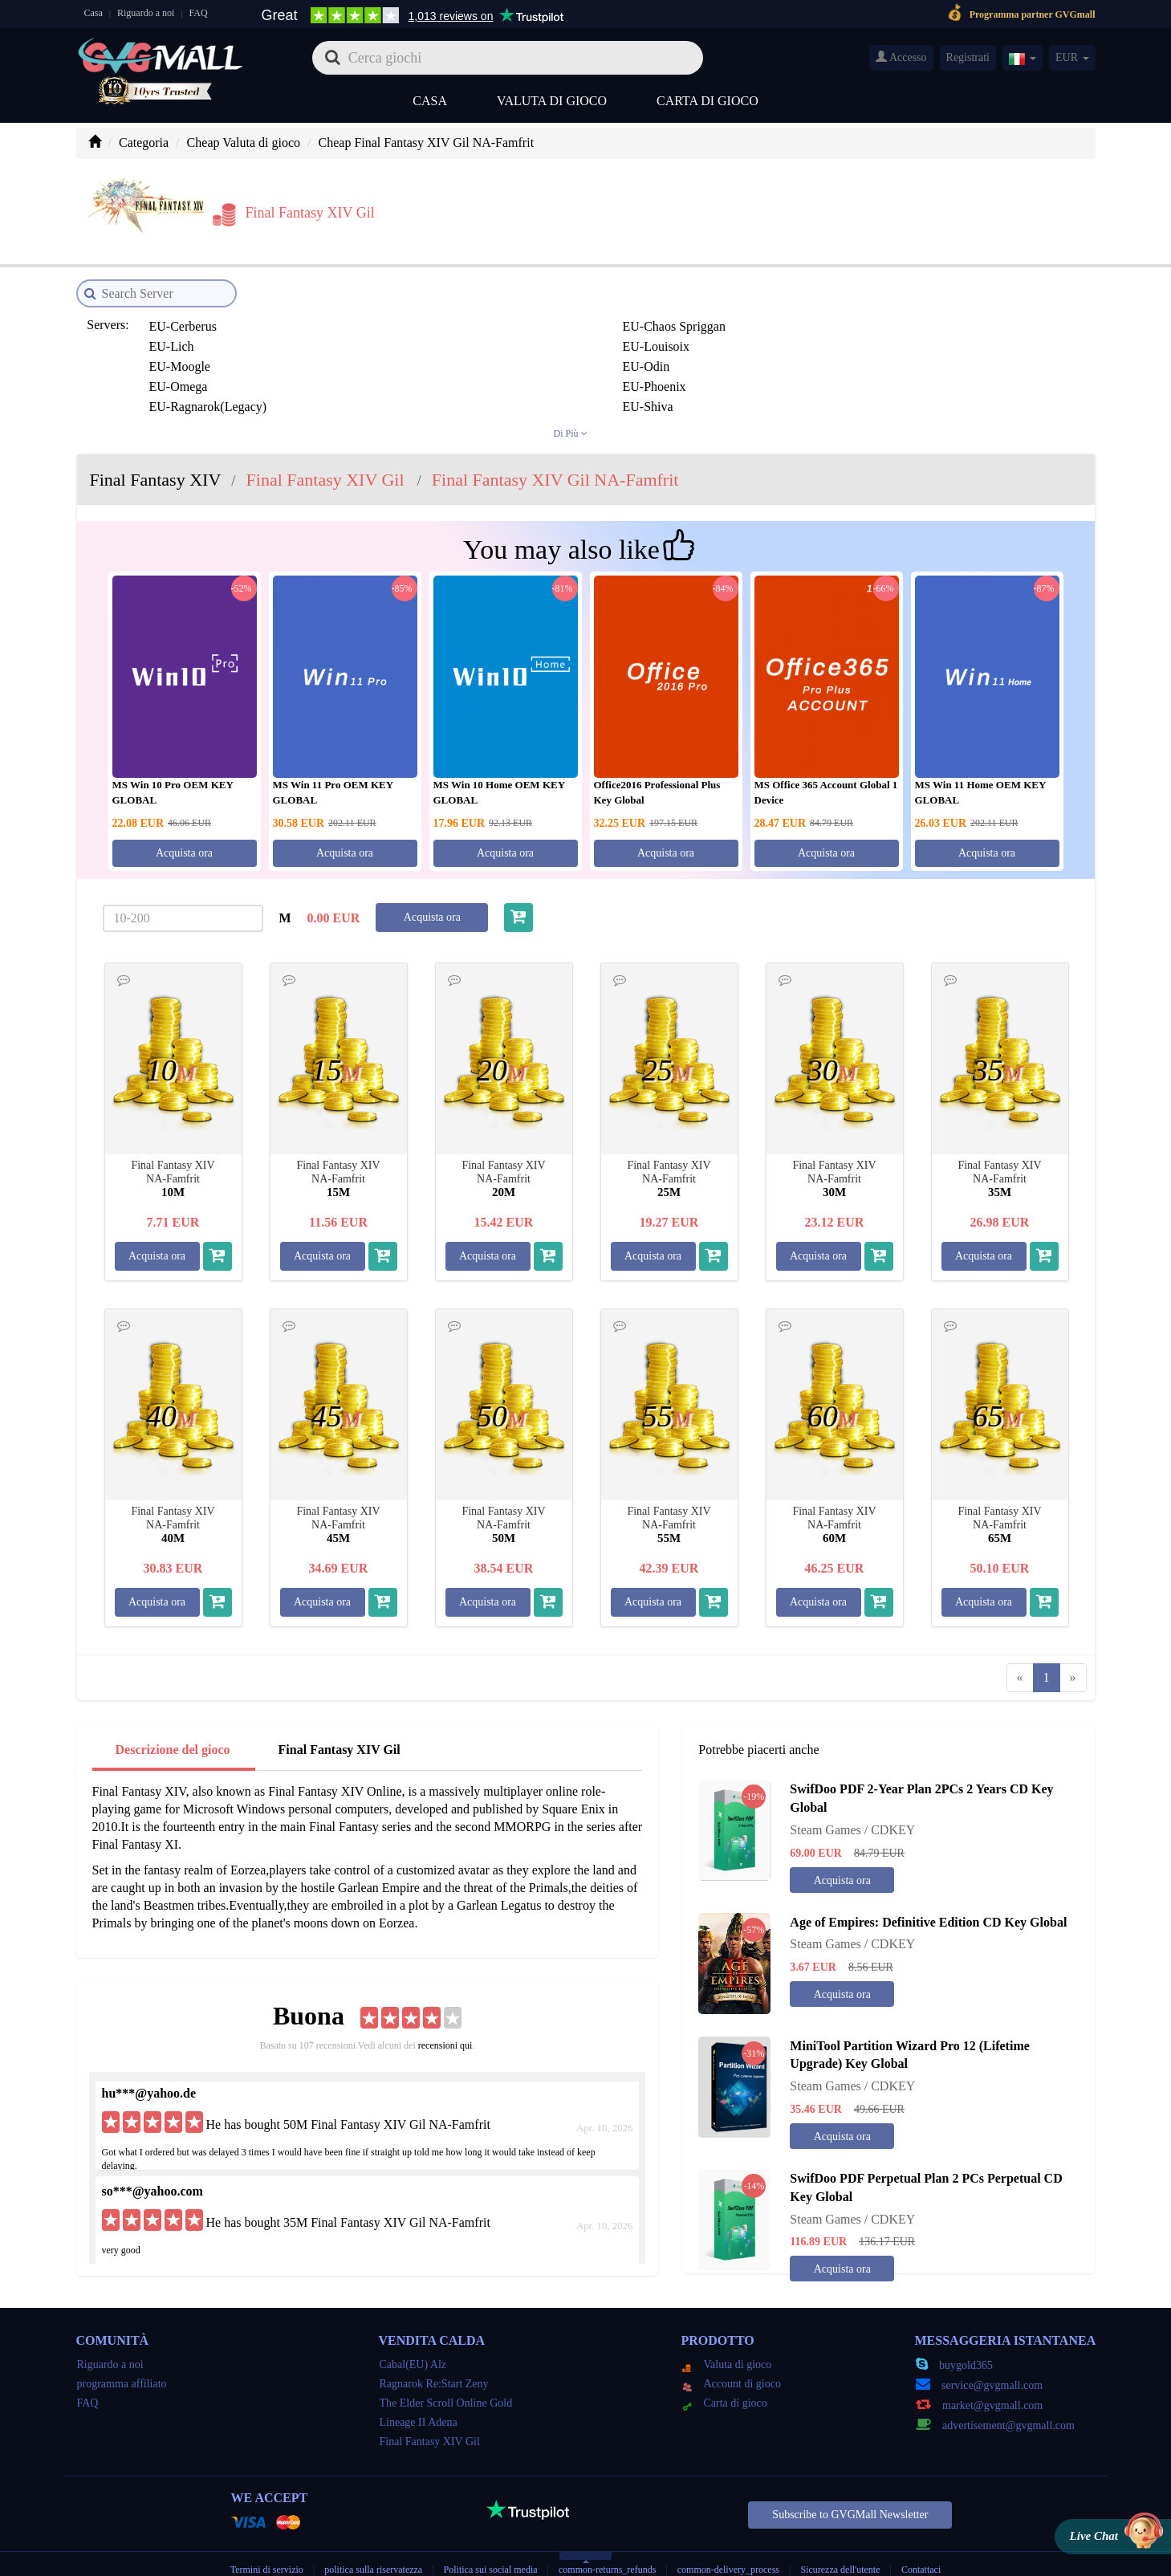 This screenshot has width=1171, height=2576. I want to click on Valuta di gioco, so click(552, 101).